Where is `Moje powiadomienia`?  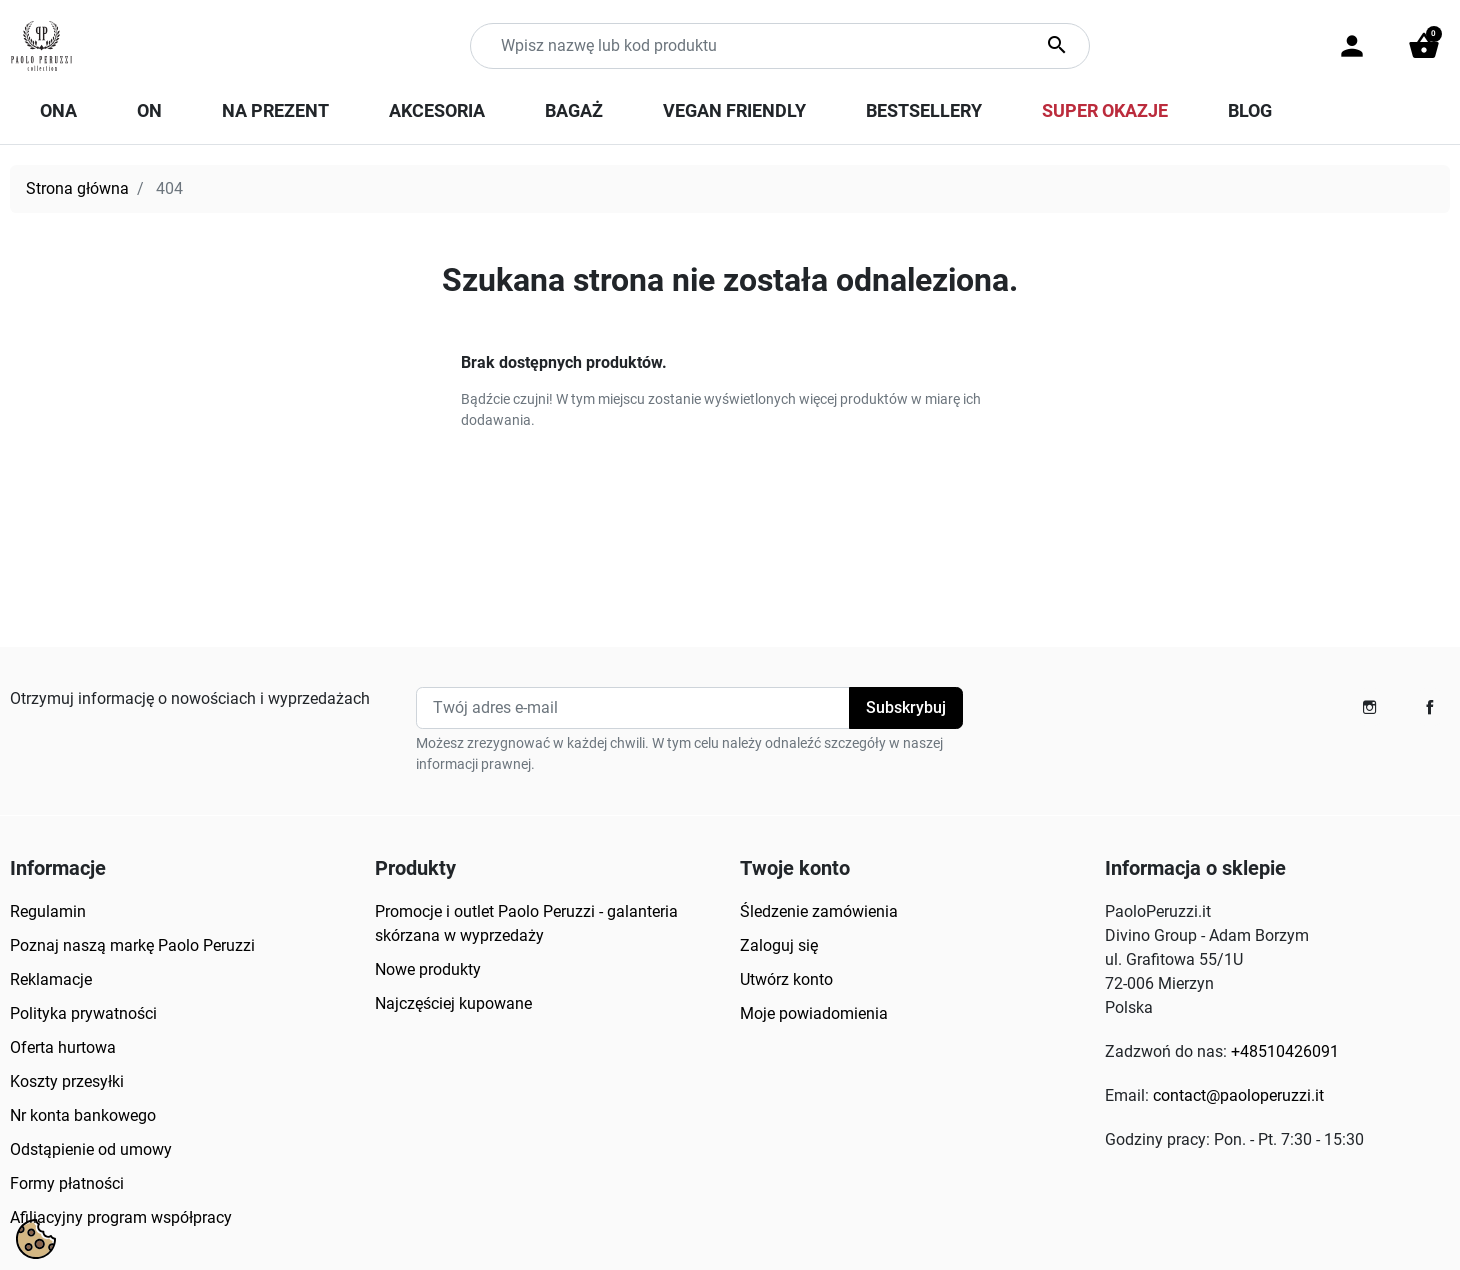 Moje powiadomienia is located at coordinates (814, 1013).